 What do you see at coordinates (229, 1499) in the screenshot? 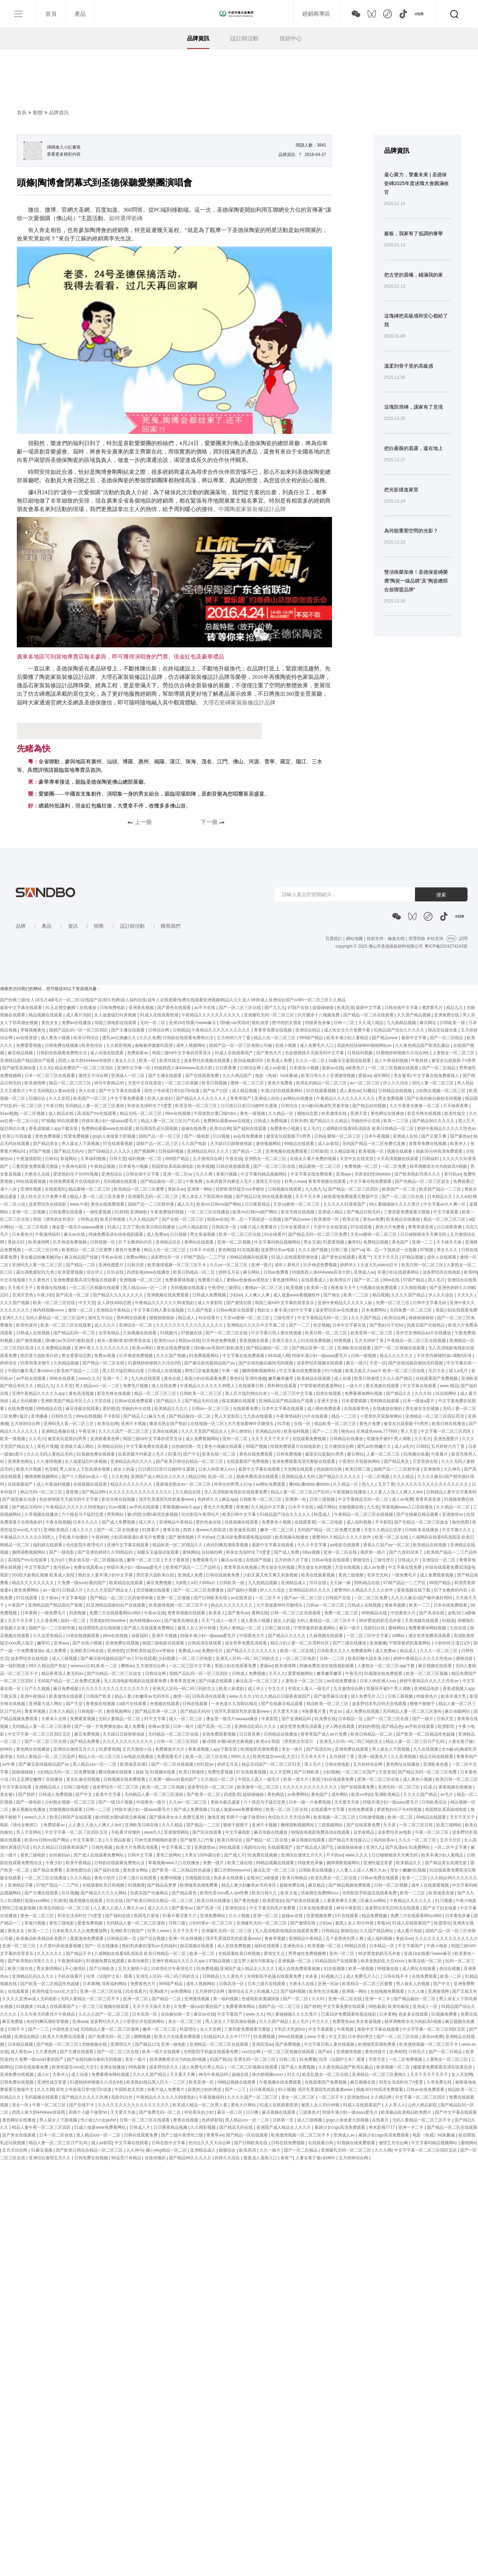
I see `麻豆app` at bounding box center [229, 1499].